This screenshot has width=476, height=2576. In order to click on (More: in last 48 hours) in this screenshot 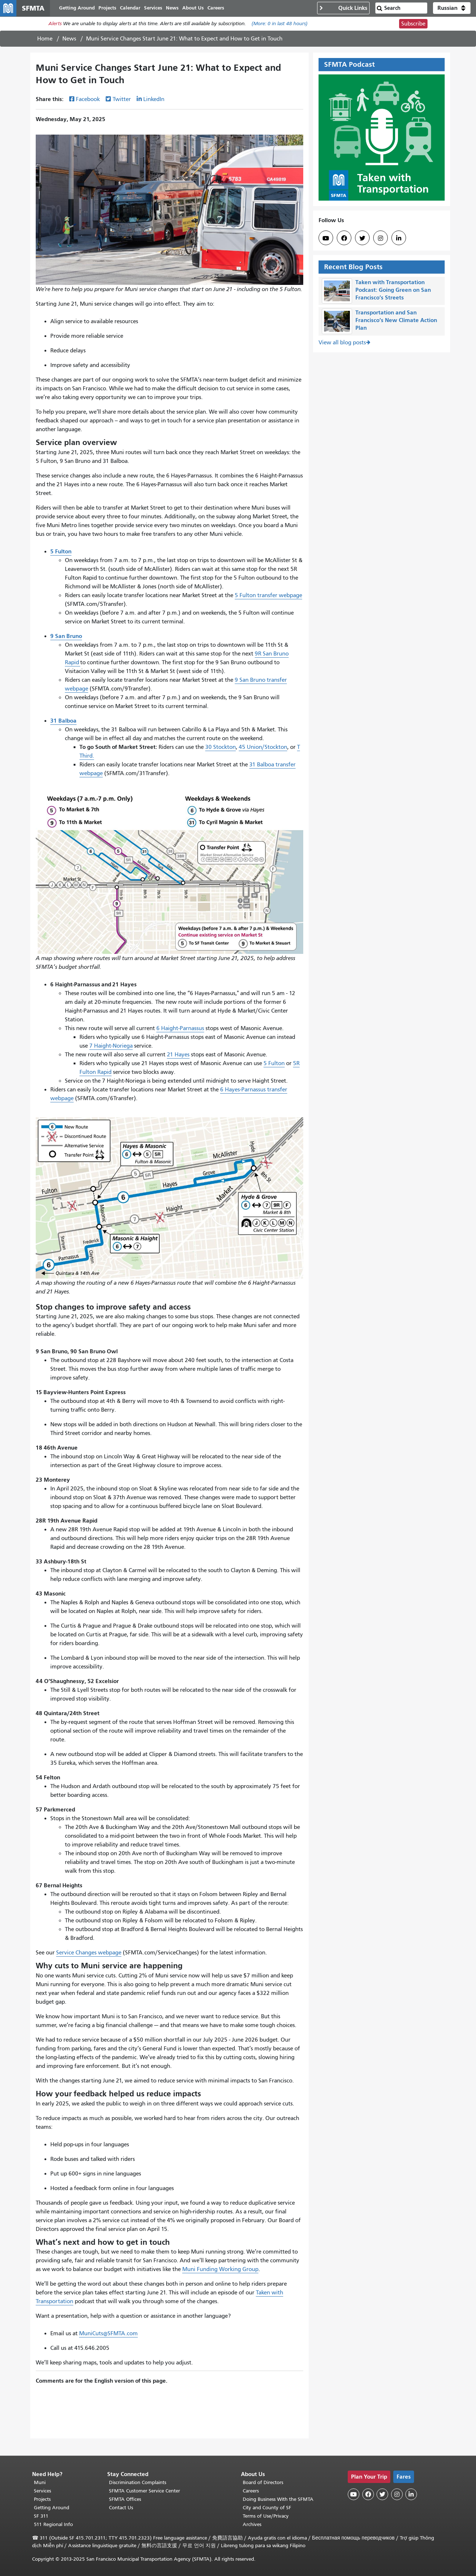, I will do `click(279, 28)`.